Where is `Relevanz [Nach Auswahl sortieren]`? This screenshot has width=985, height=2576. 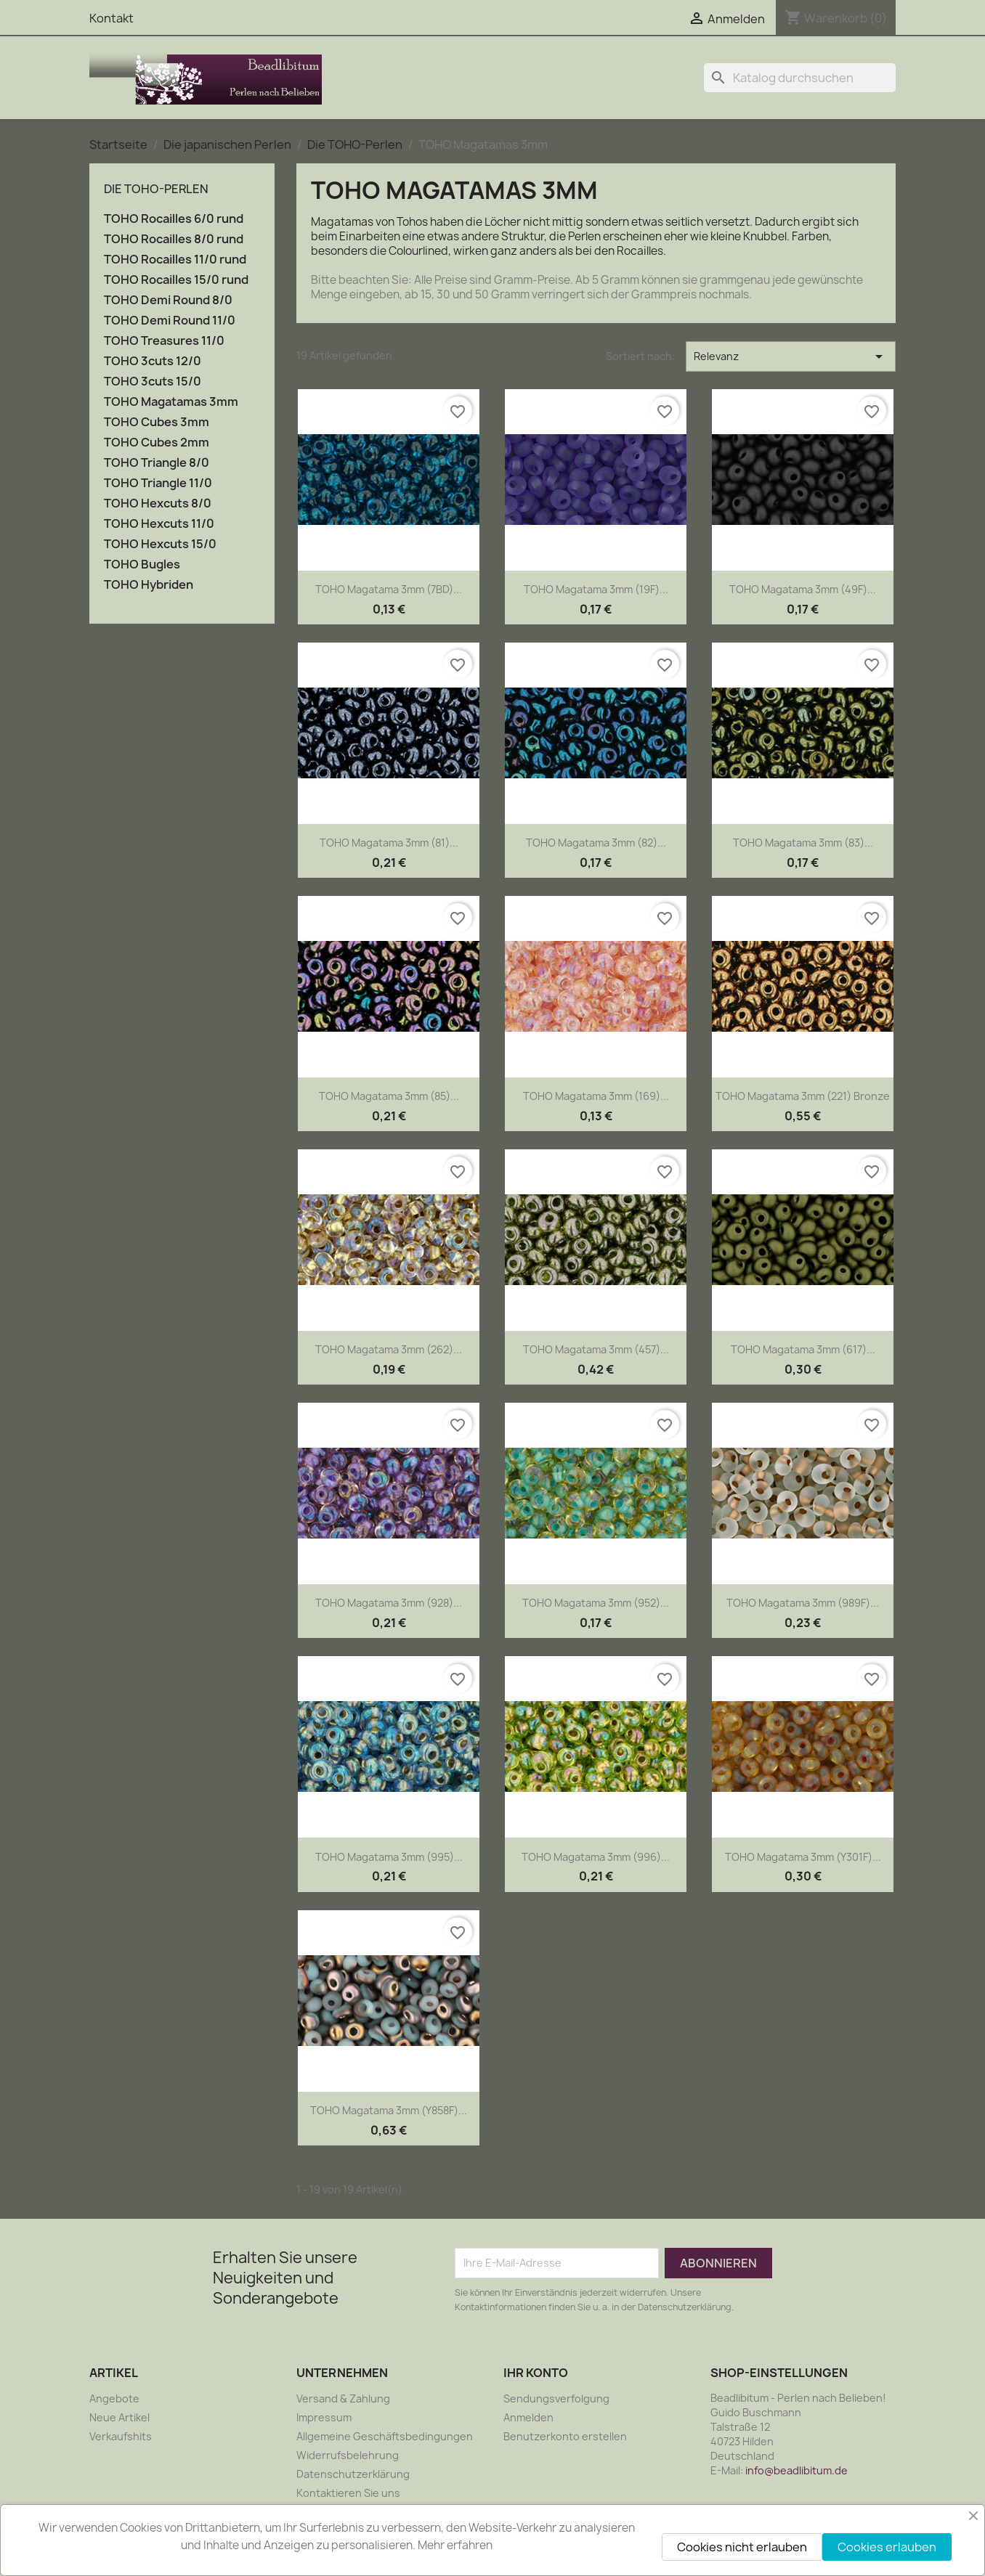
Relevanz [Nach Auswahl sortieren] is located at coordinates (791, 356).